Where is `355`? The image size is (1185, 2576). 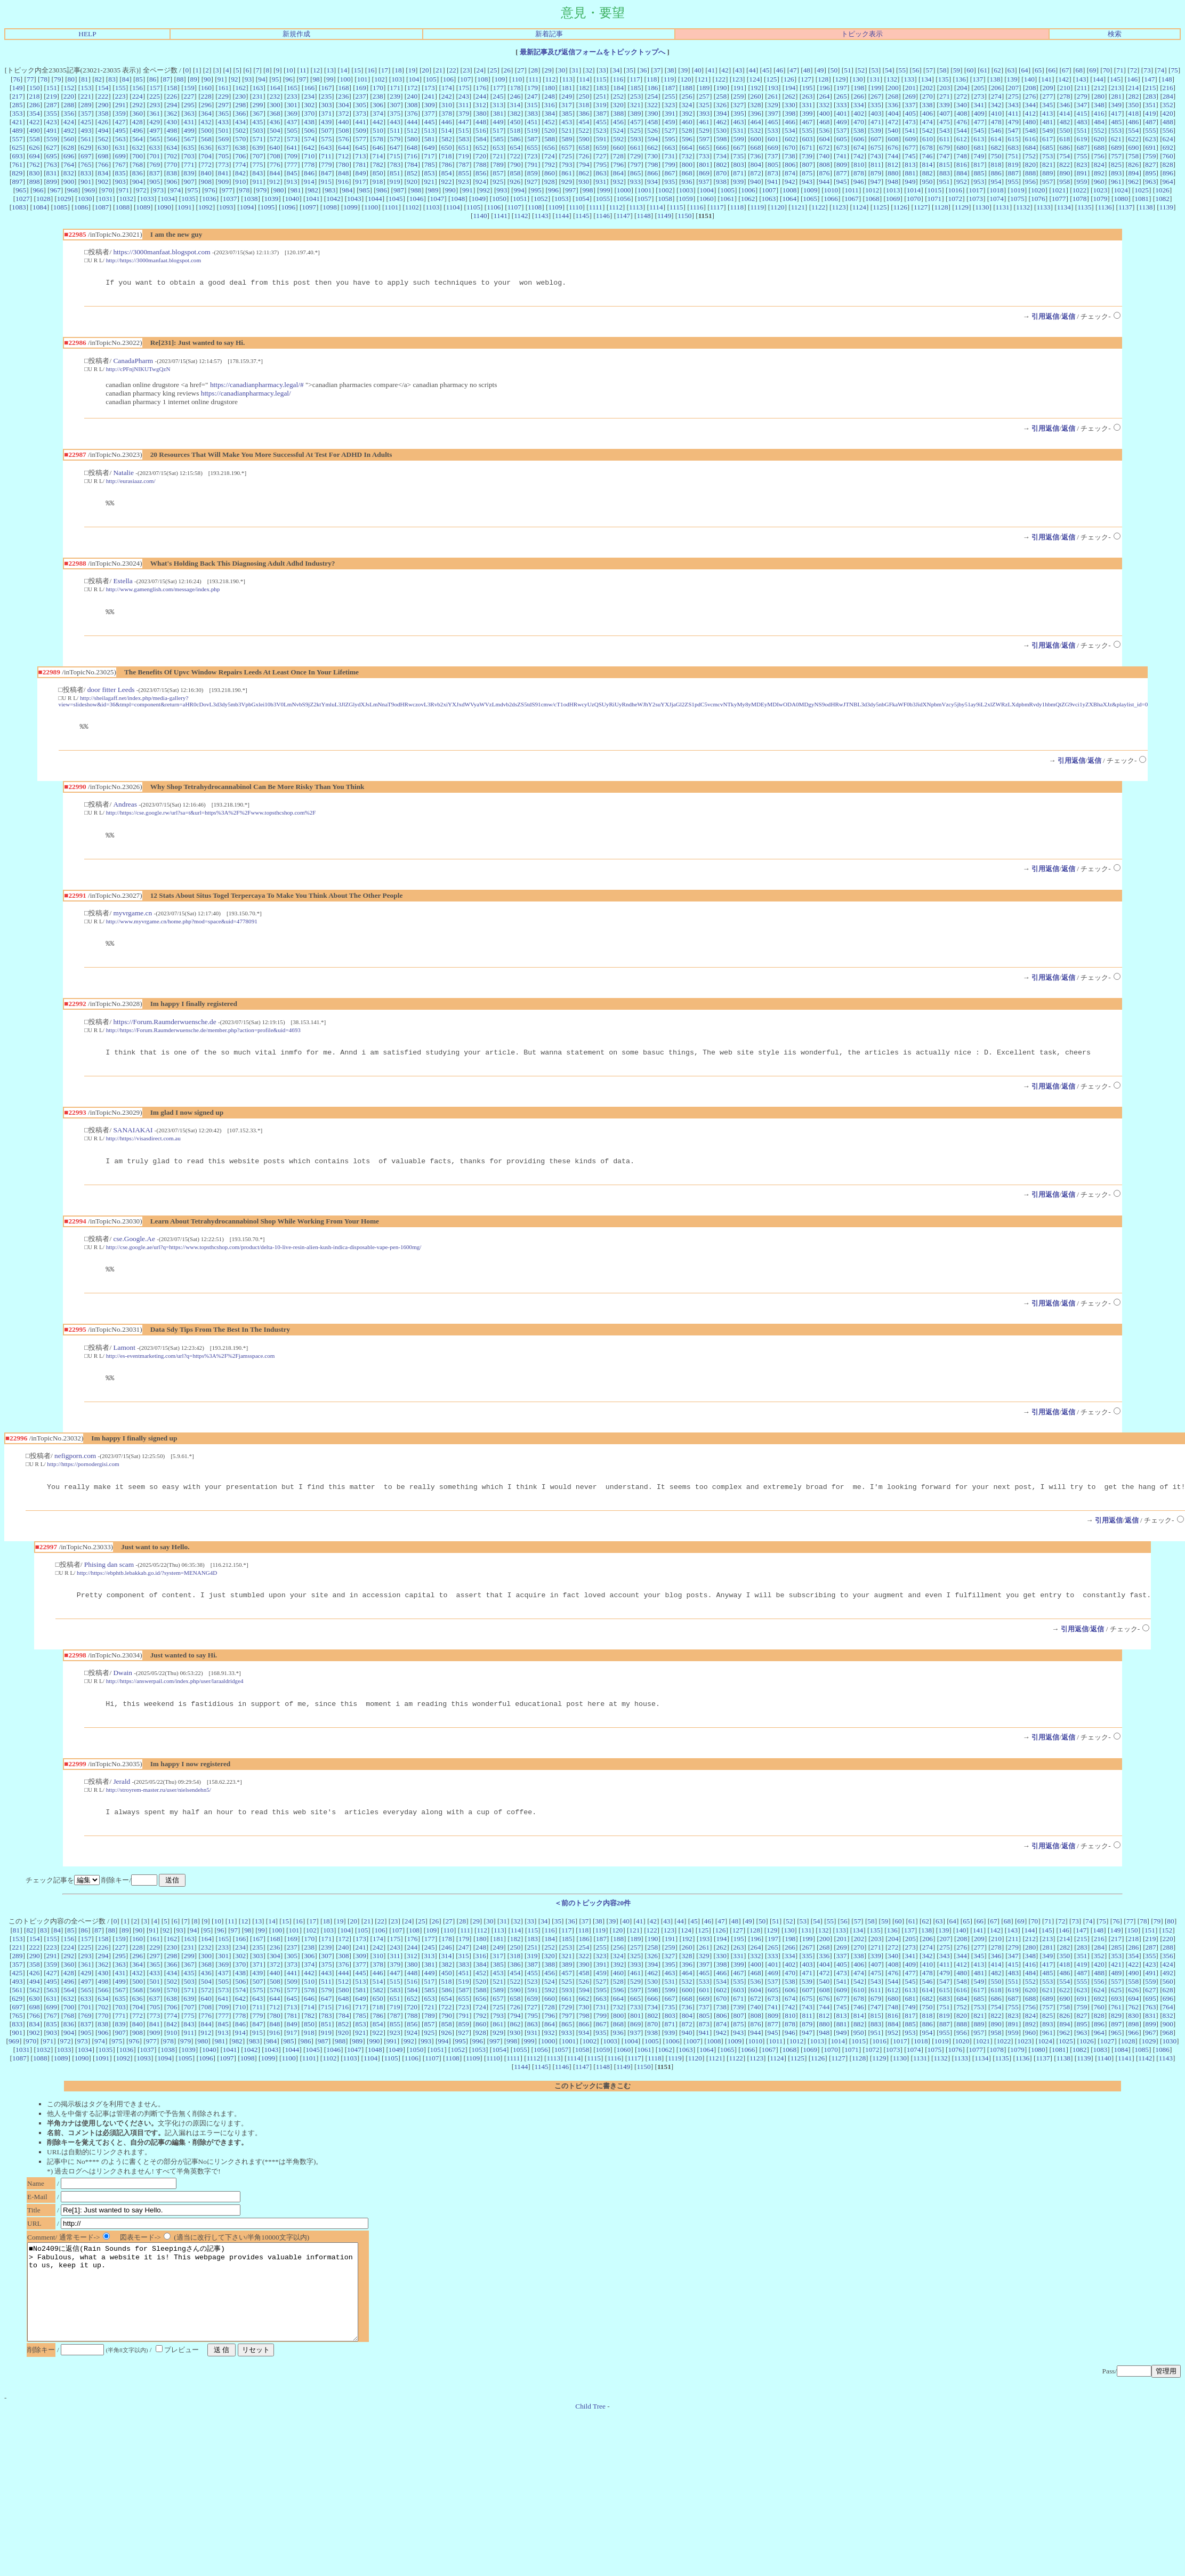
355 is located at coordinates (51, 113).